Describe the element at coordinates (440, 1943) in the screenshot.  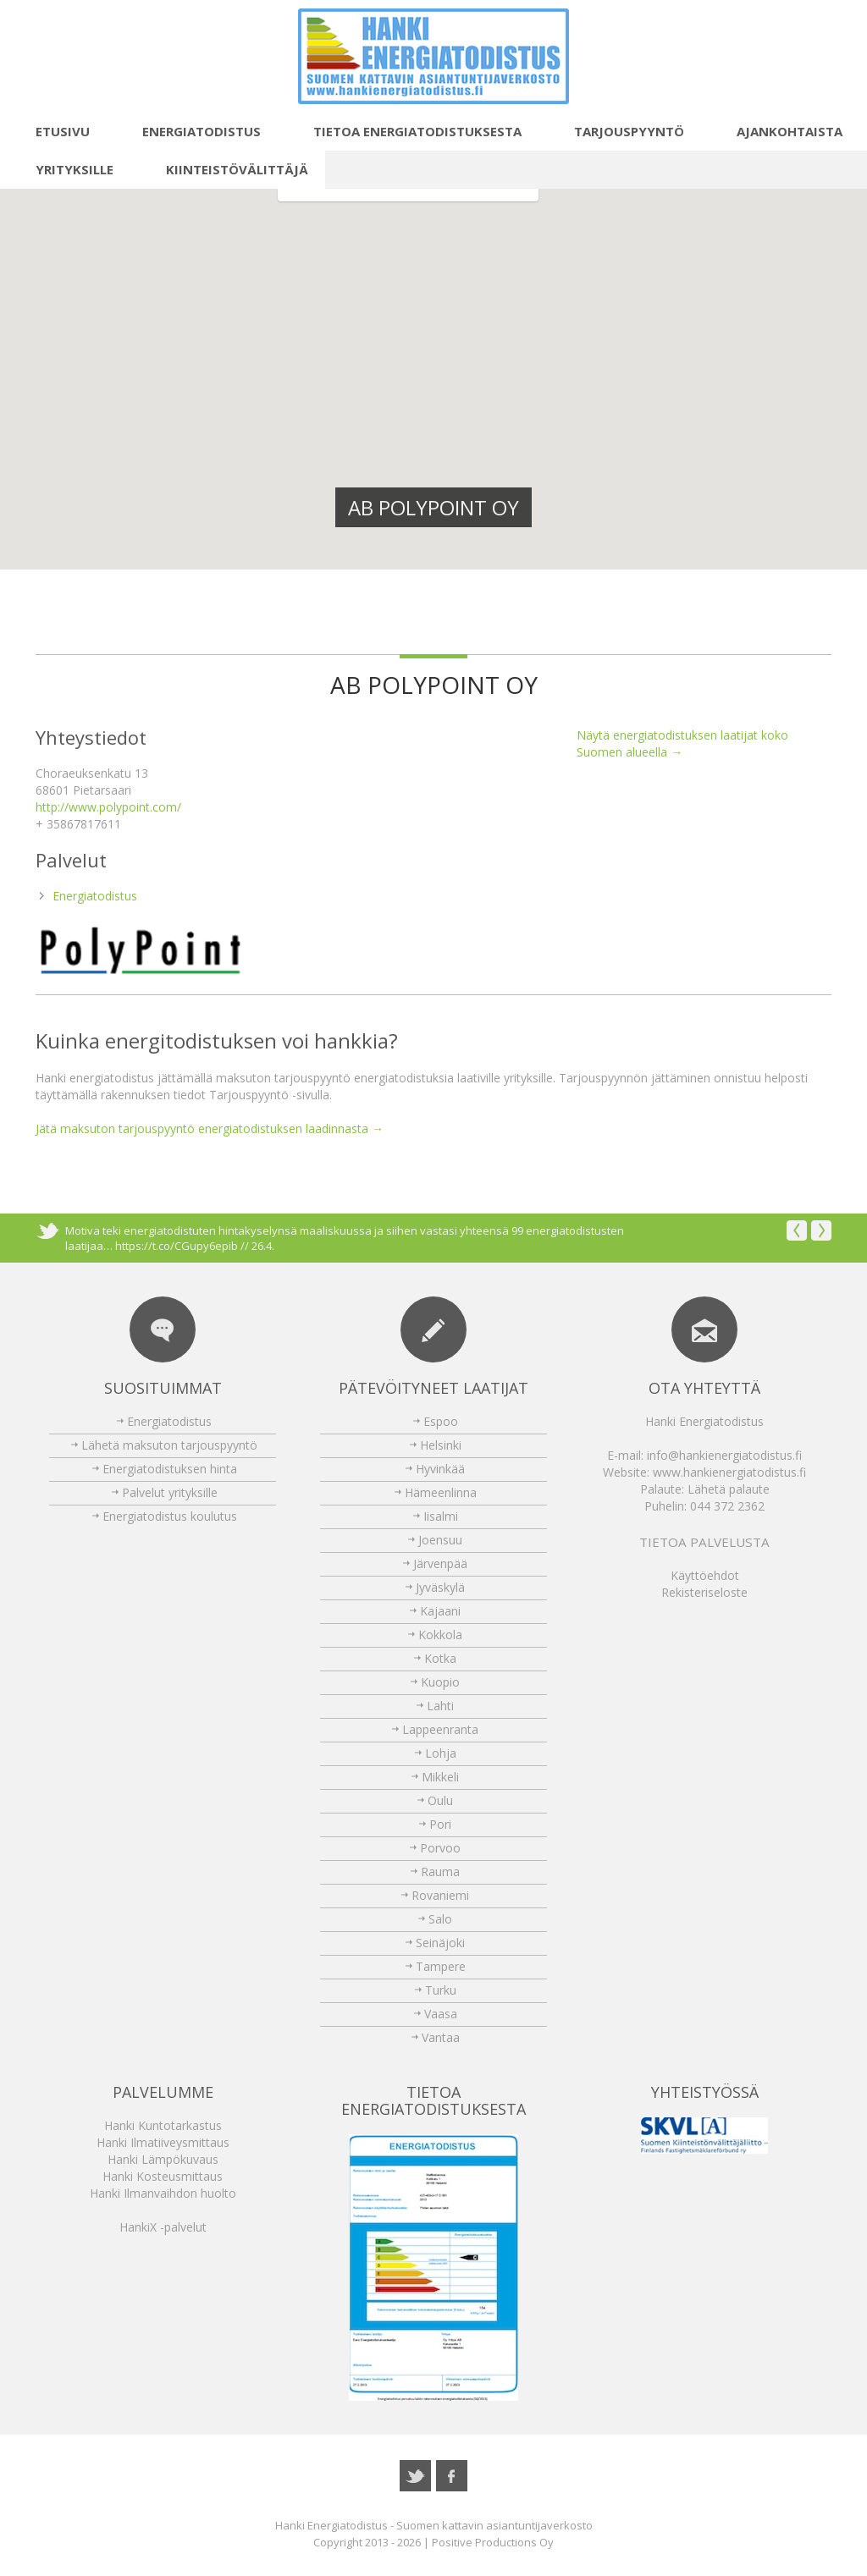
I see `Seinäjoki` at that location.